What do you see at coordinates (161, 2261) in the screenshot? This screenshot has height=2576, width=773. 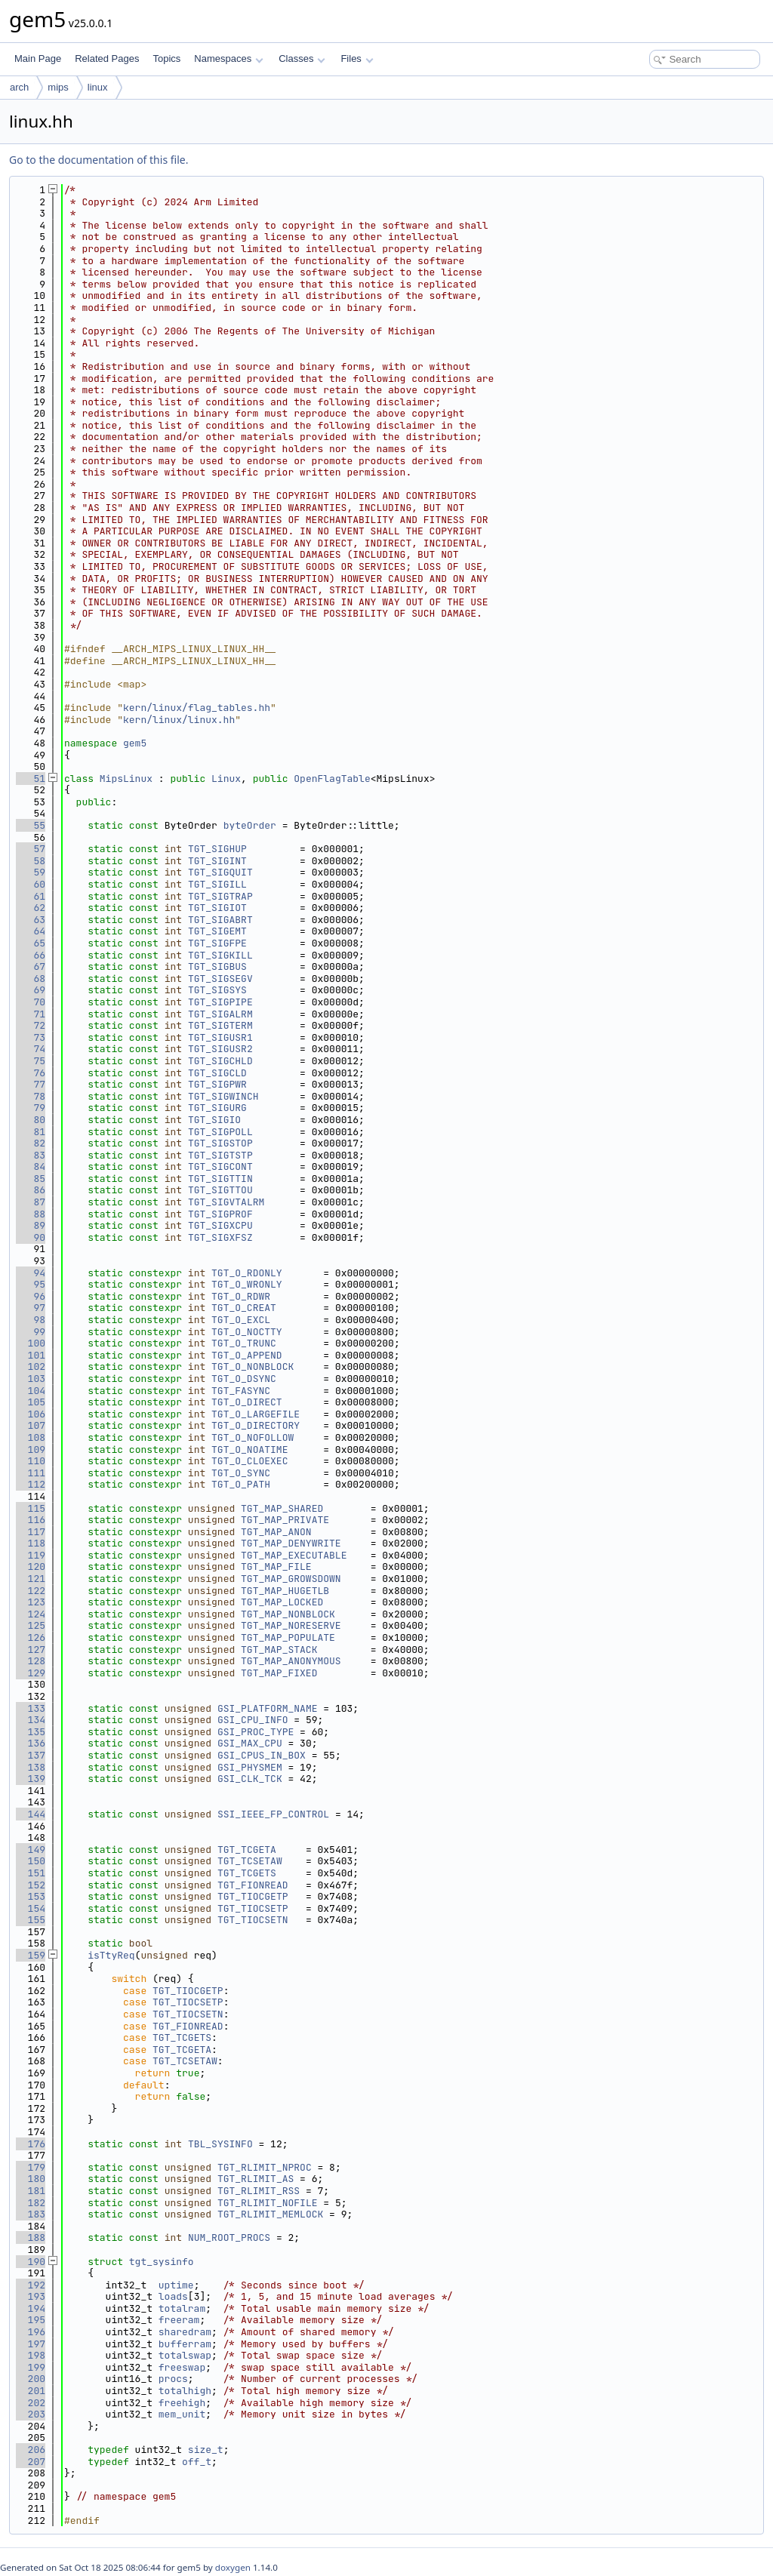 I see `tgt_sysinfo` at bounding box center [161, 2261].